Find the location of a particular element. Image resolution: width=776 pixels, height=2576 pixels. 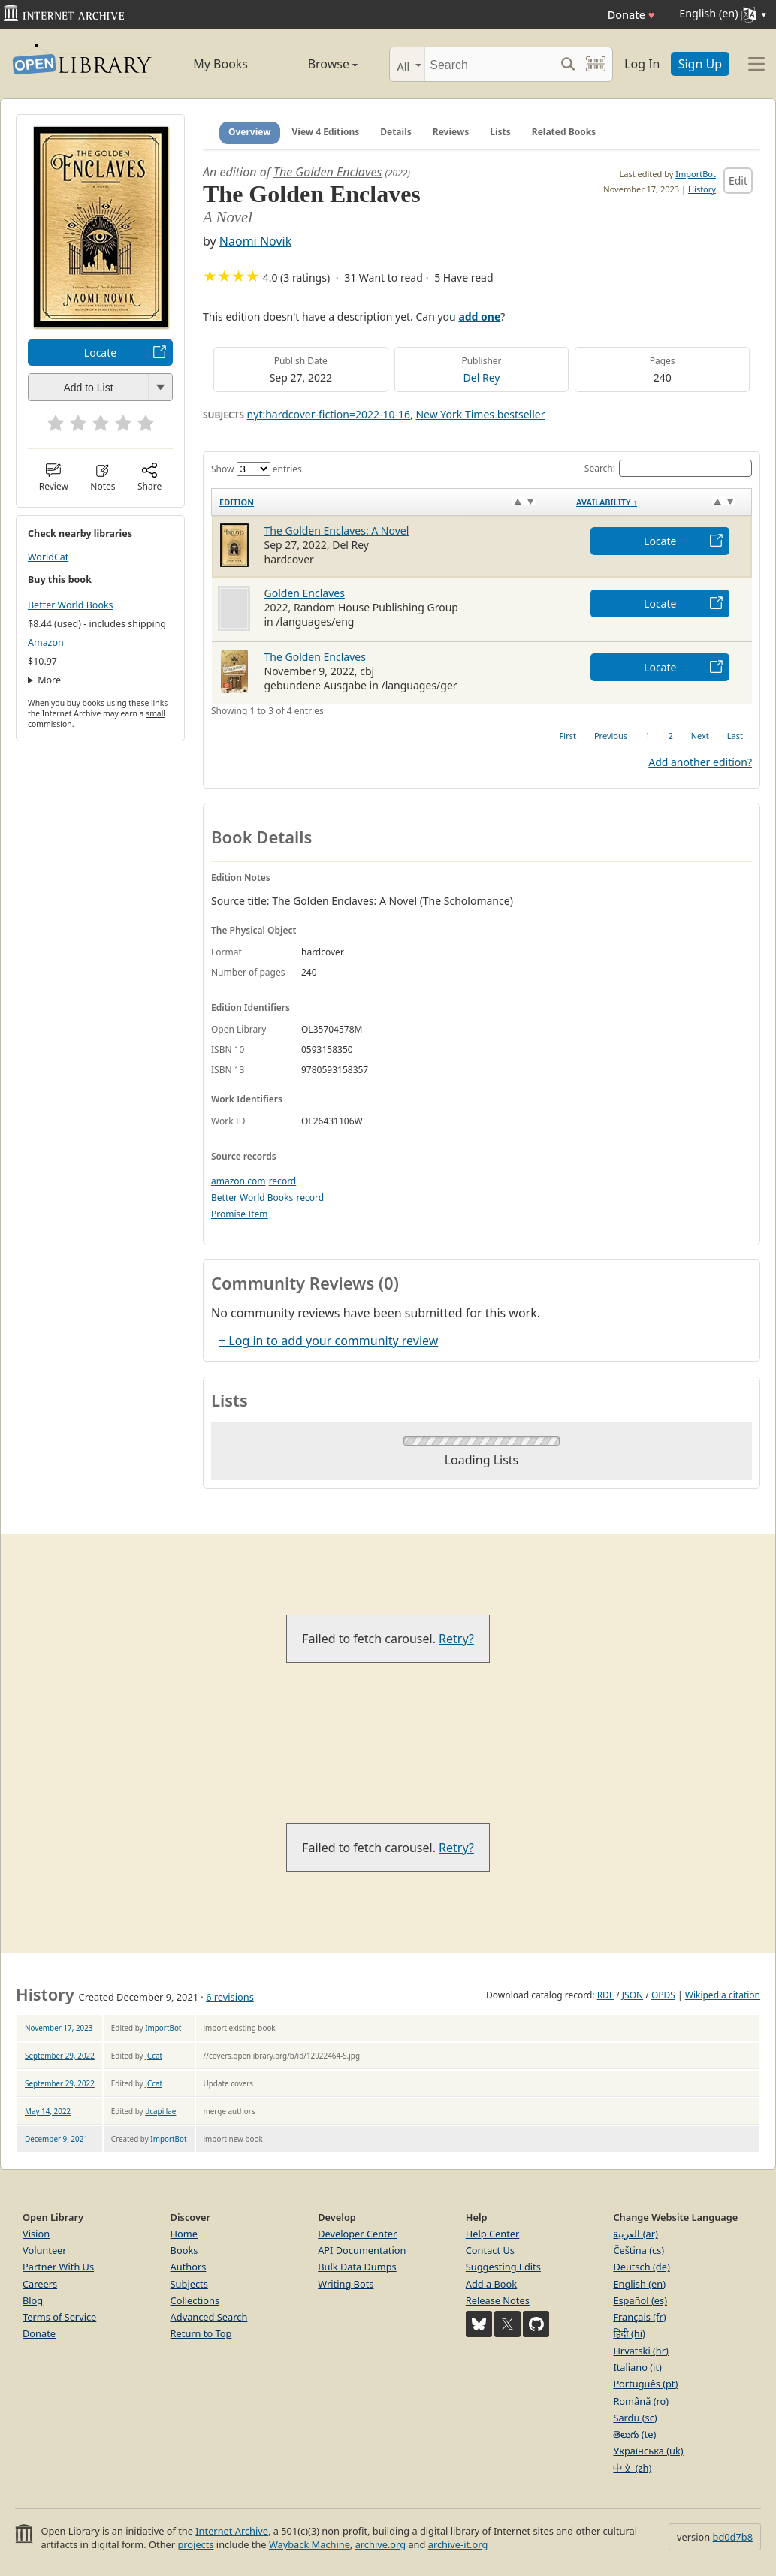

November 17, 2023 is located at coordinates (59, 2027).